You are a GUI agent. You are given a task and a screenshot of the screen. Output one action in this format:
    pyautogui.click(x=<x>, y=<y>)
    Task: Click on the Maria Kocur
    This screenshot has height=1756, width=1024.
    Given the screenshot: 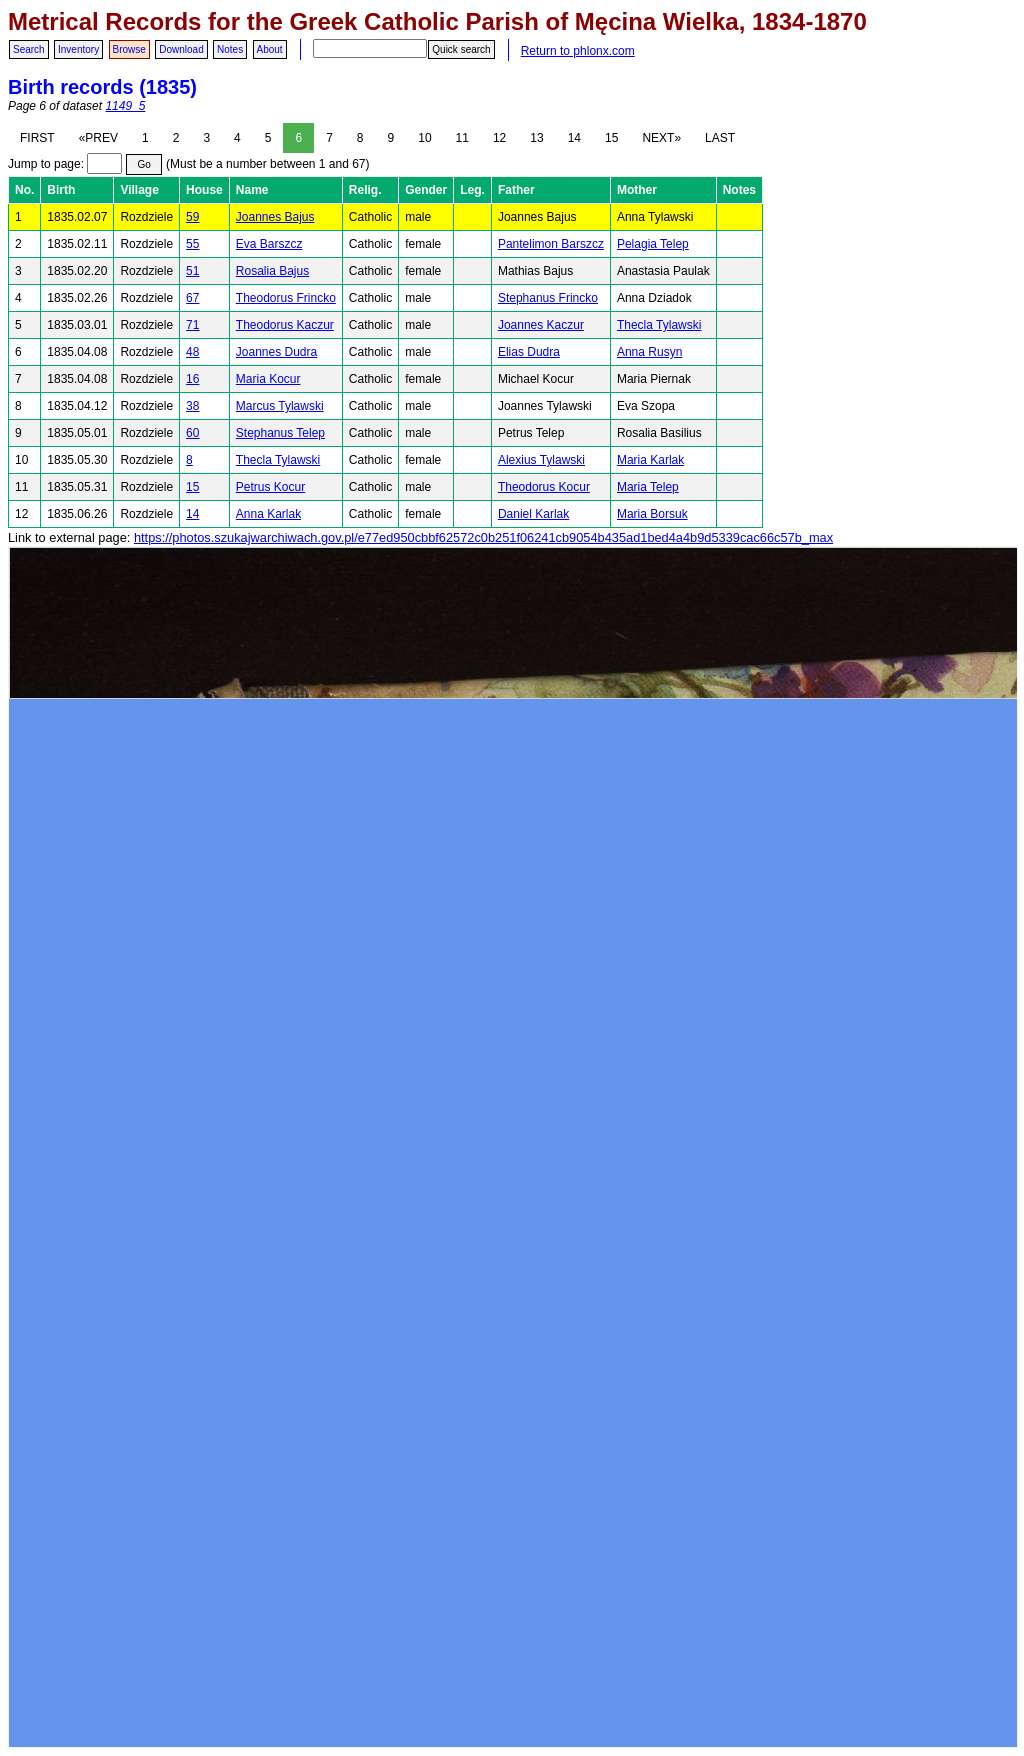 What is the action you would take?
    pyautogui.click(x=268, y=379)
    